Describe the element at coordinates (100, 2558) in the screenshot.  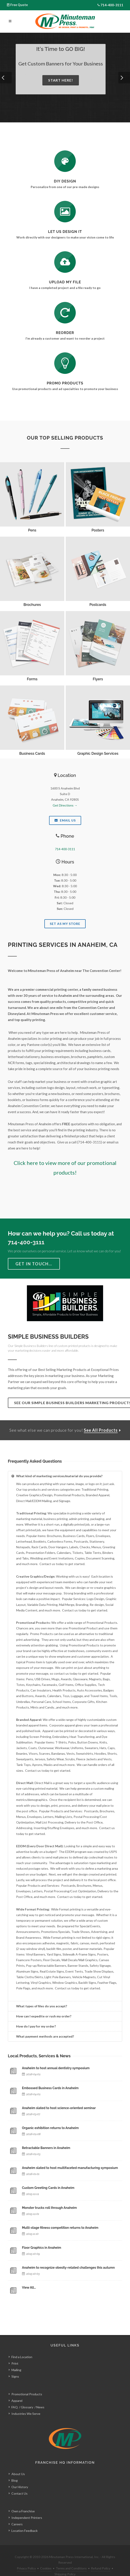
I see `Refund Policy` at that location.